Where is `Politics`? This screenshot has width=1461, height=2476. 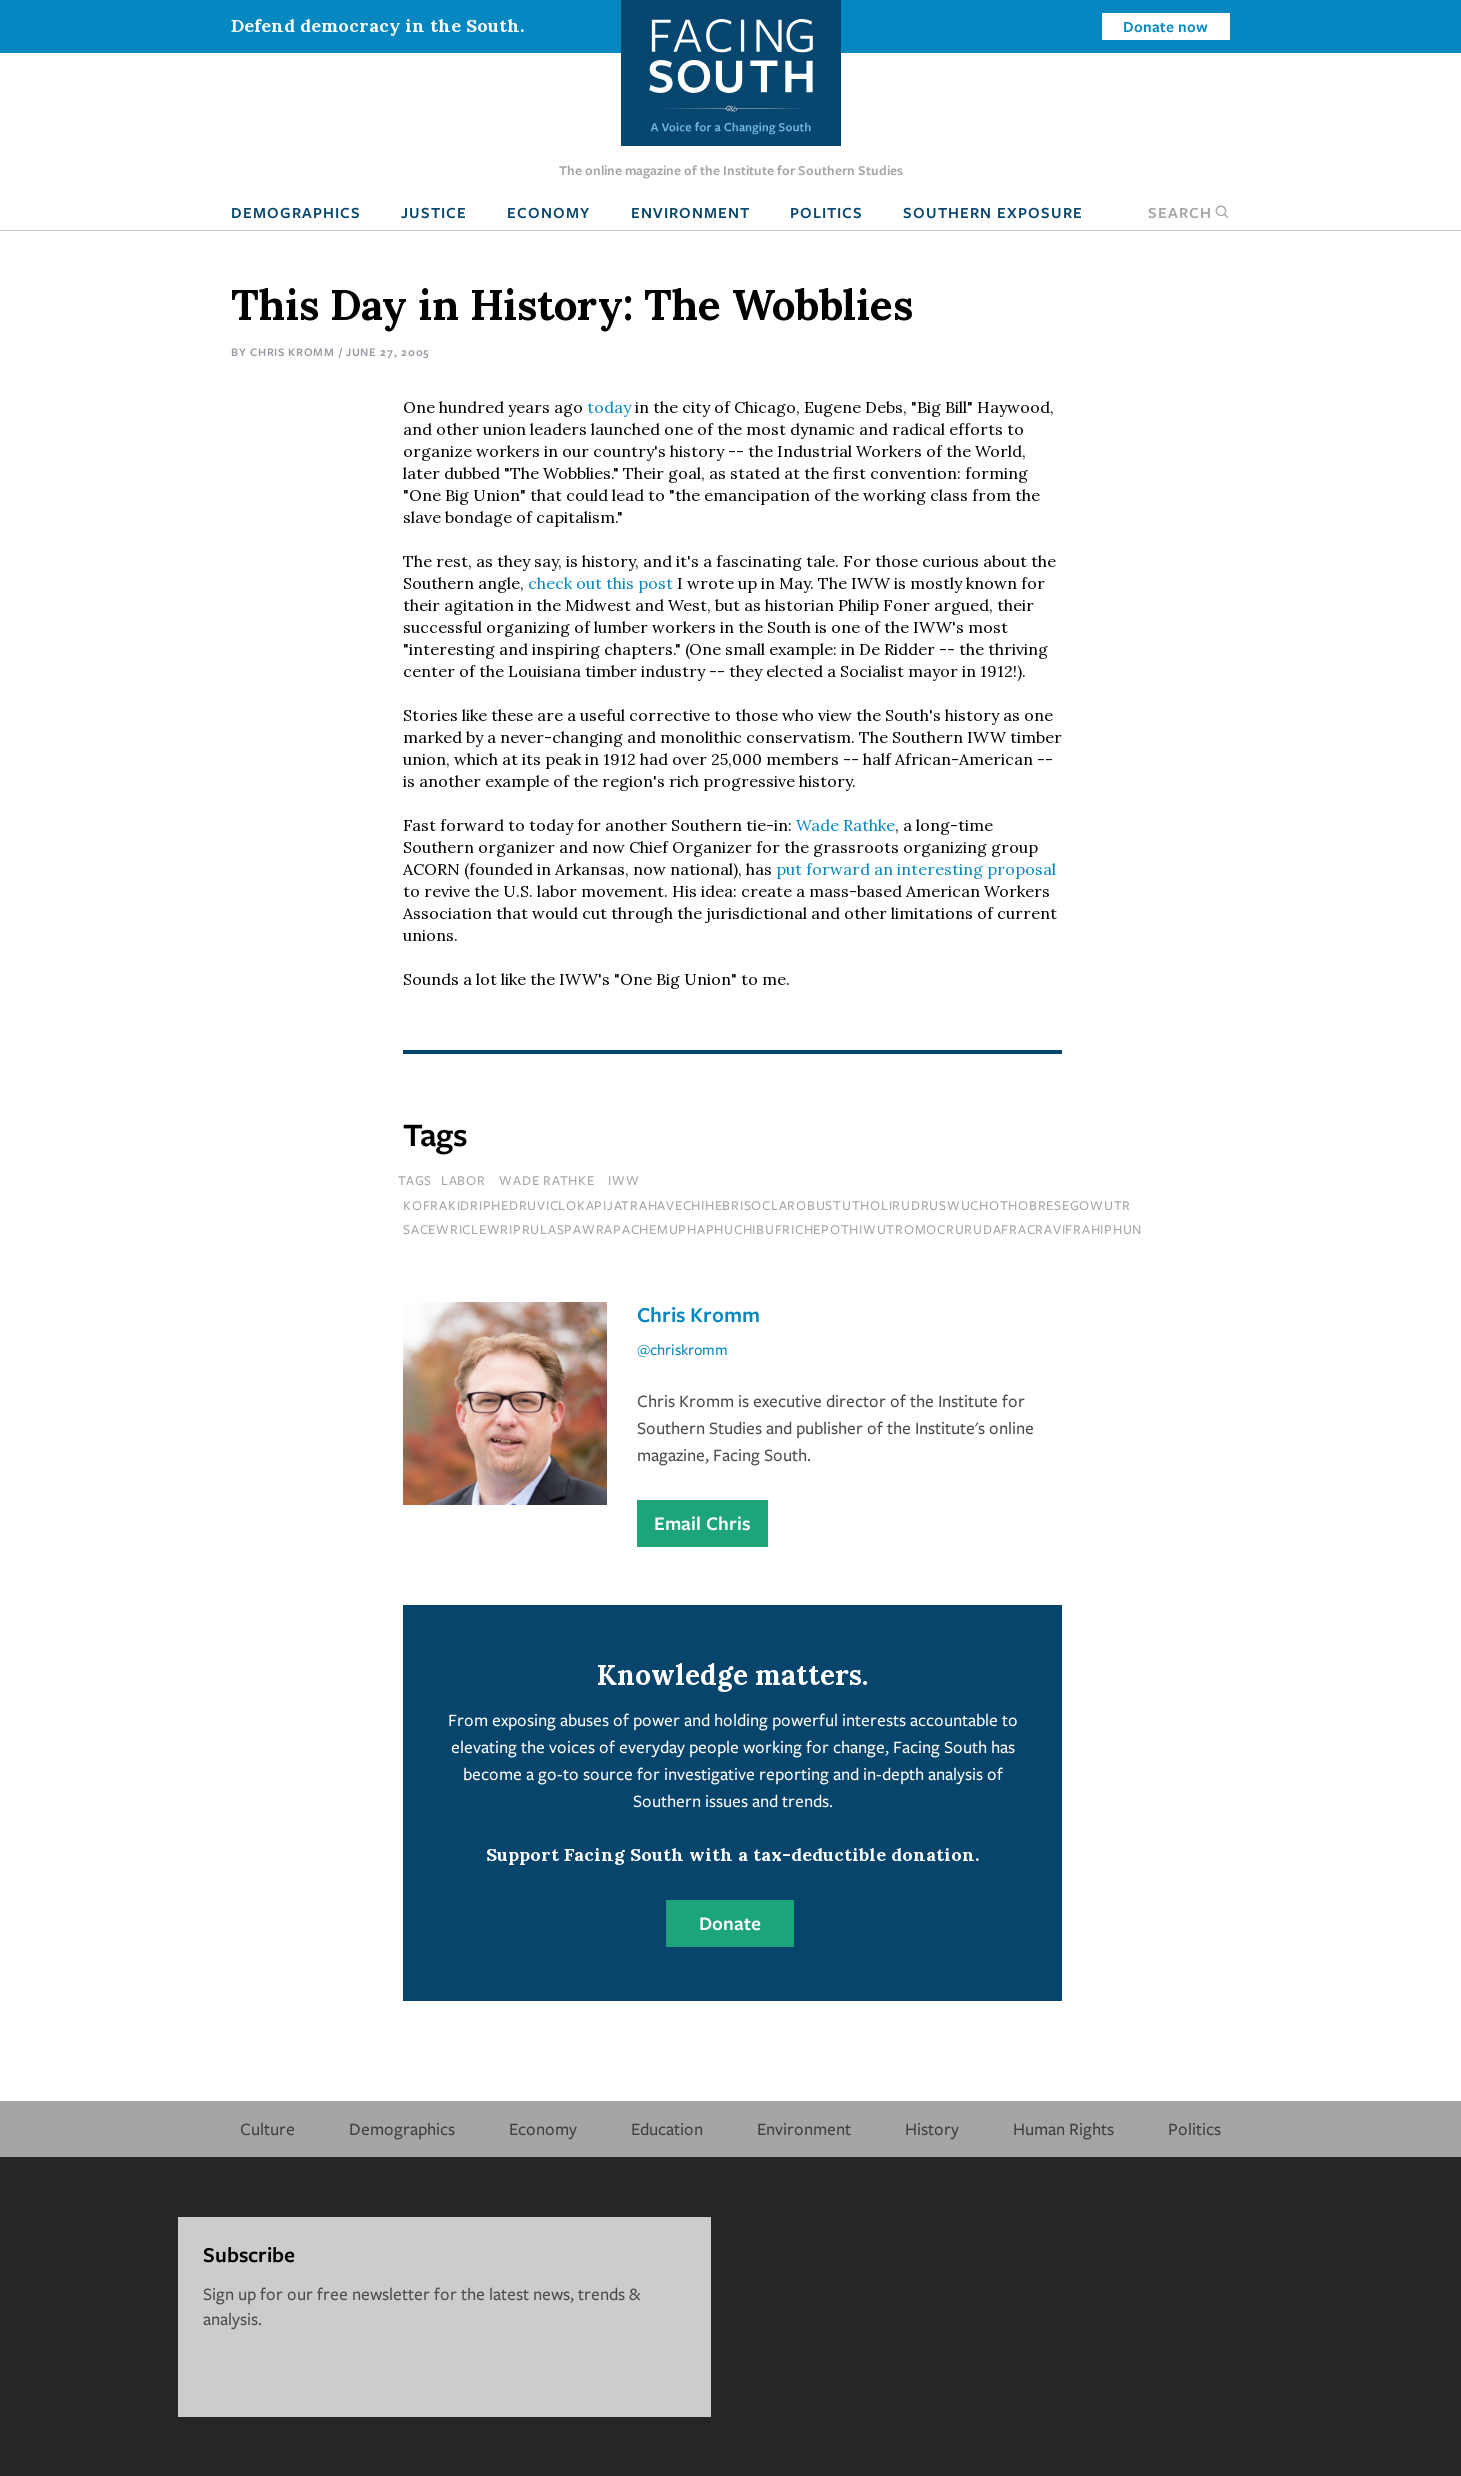
Politics is located at coordinates (826, 212).